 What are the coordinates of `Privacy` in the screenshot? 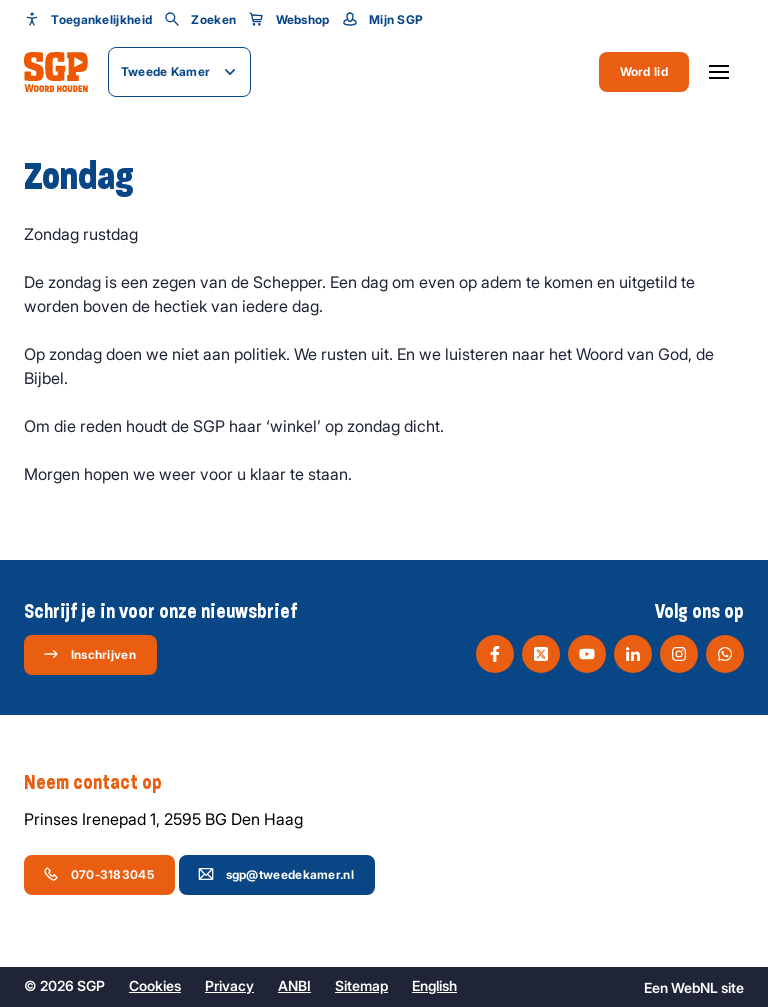 It's located at (229, 985).